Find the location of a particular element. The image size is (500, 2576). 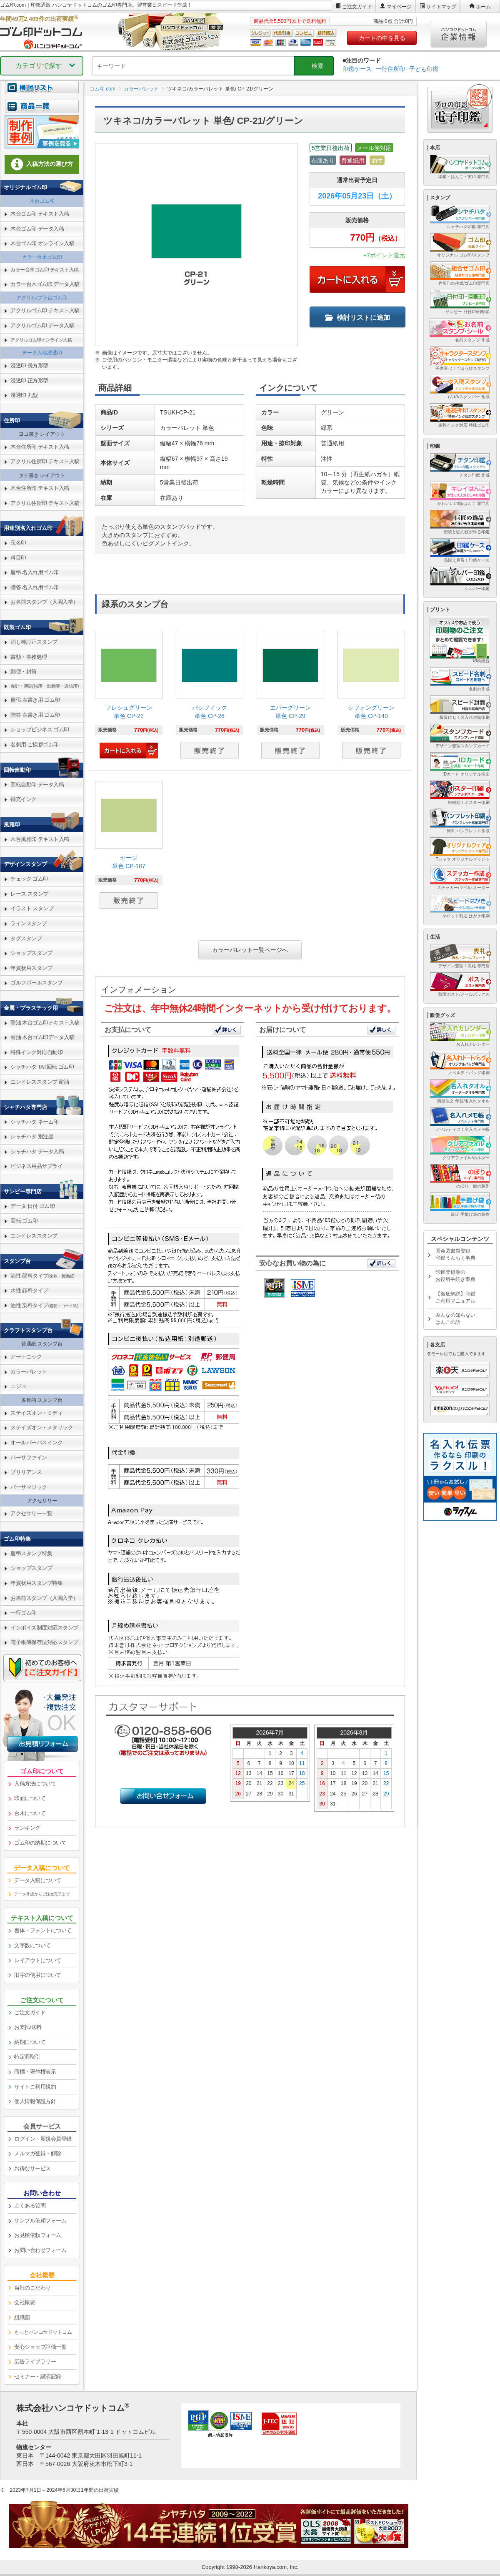

書類・事務処理 [link] is located at coordinates (28, 657).